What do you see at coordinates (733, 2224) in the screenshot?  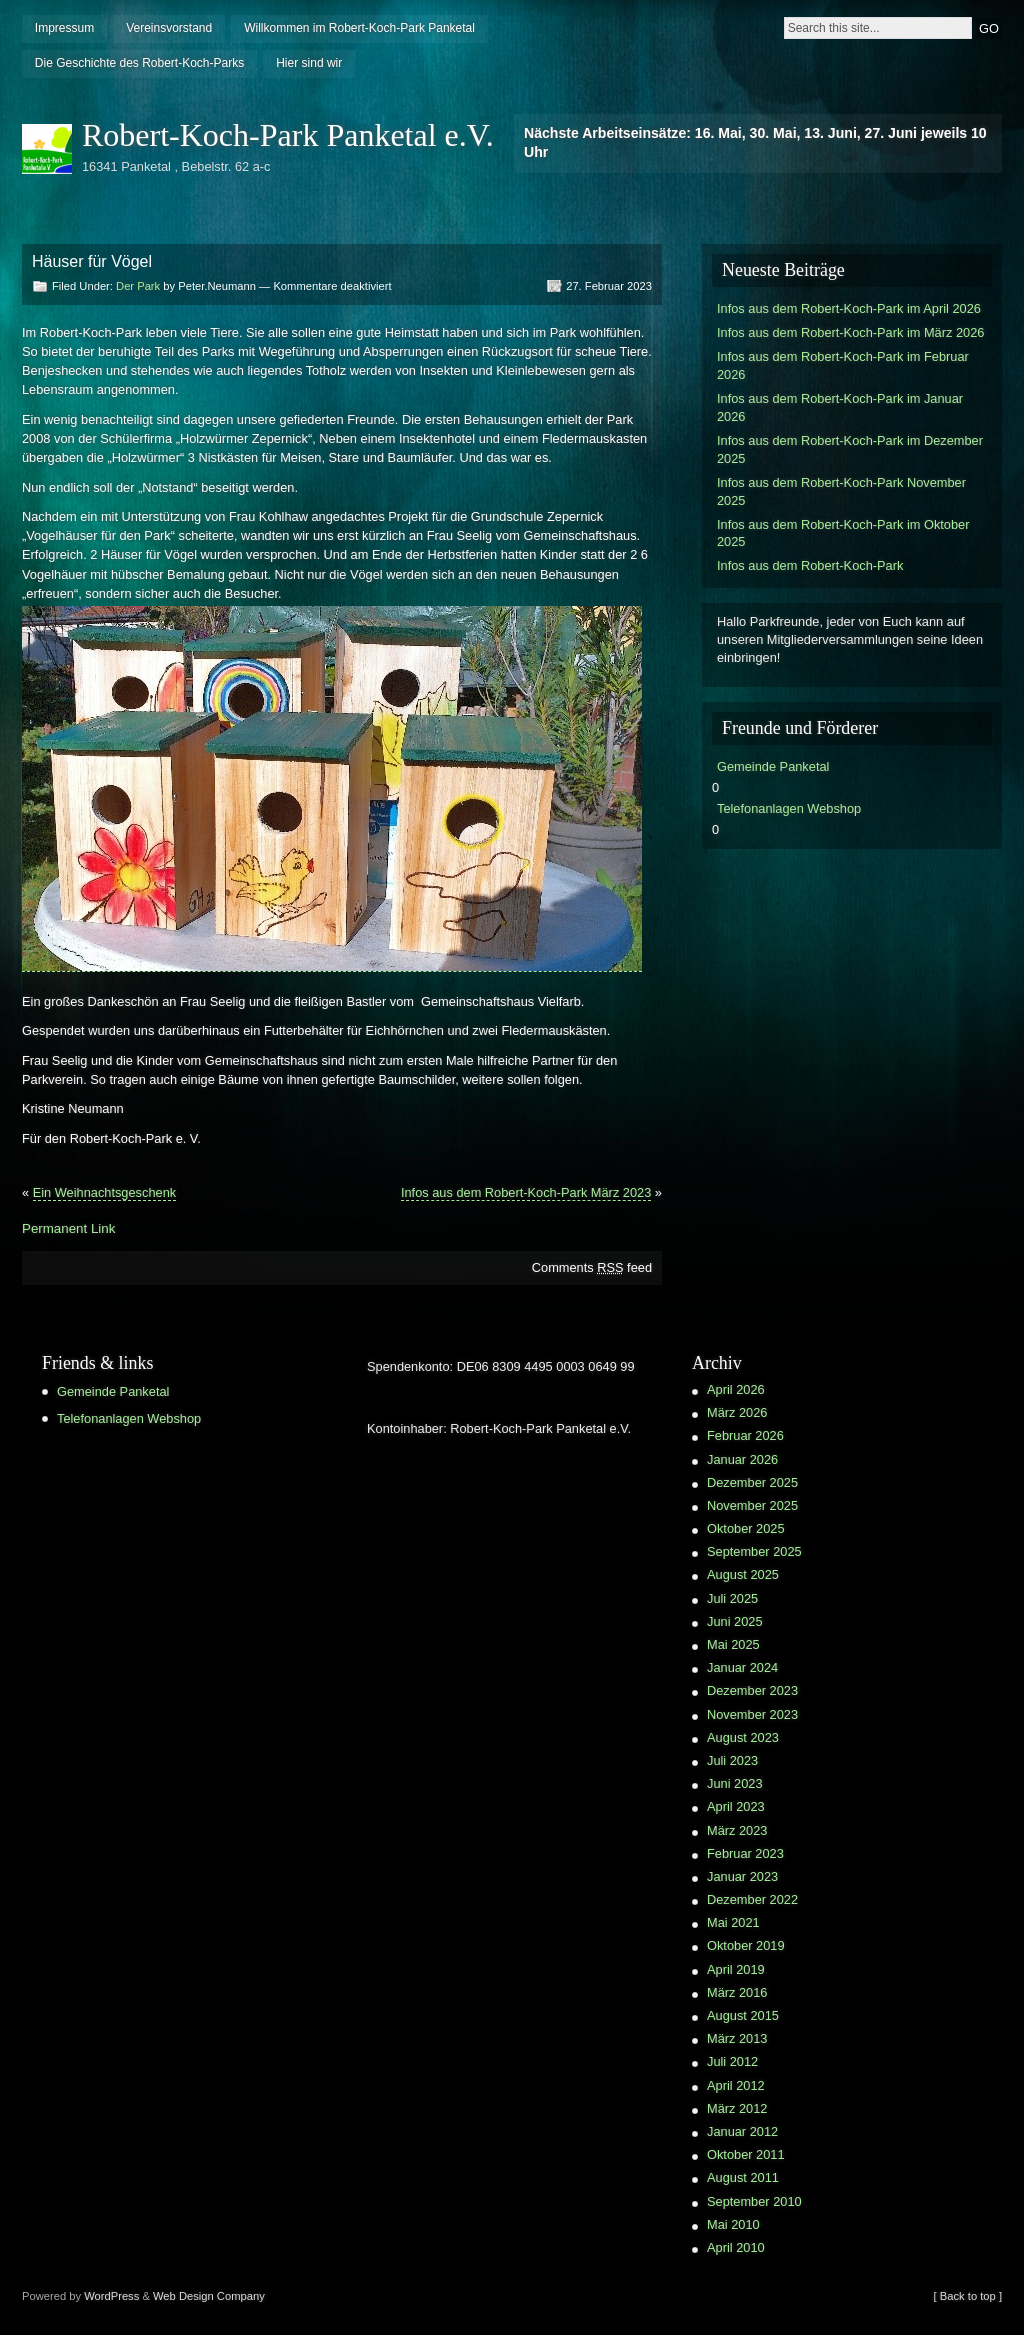 I see `Mai 2010` at bounding box center [733, 2224].